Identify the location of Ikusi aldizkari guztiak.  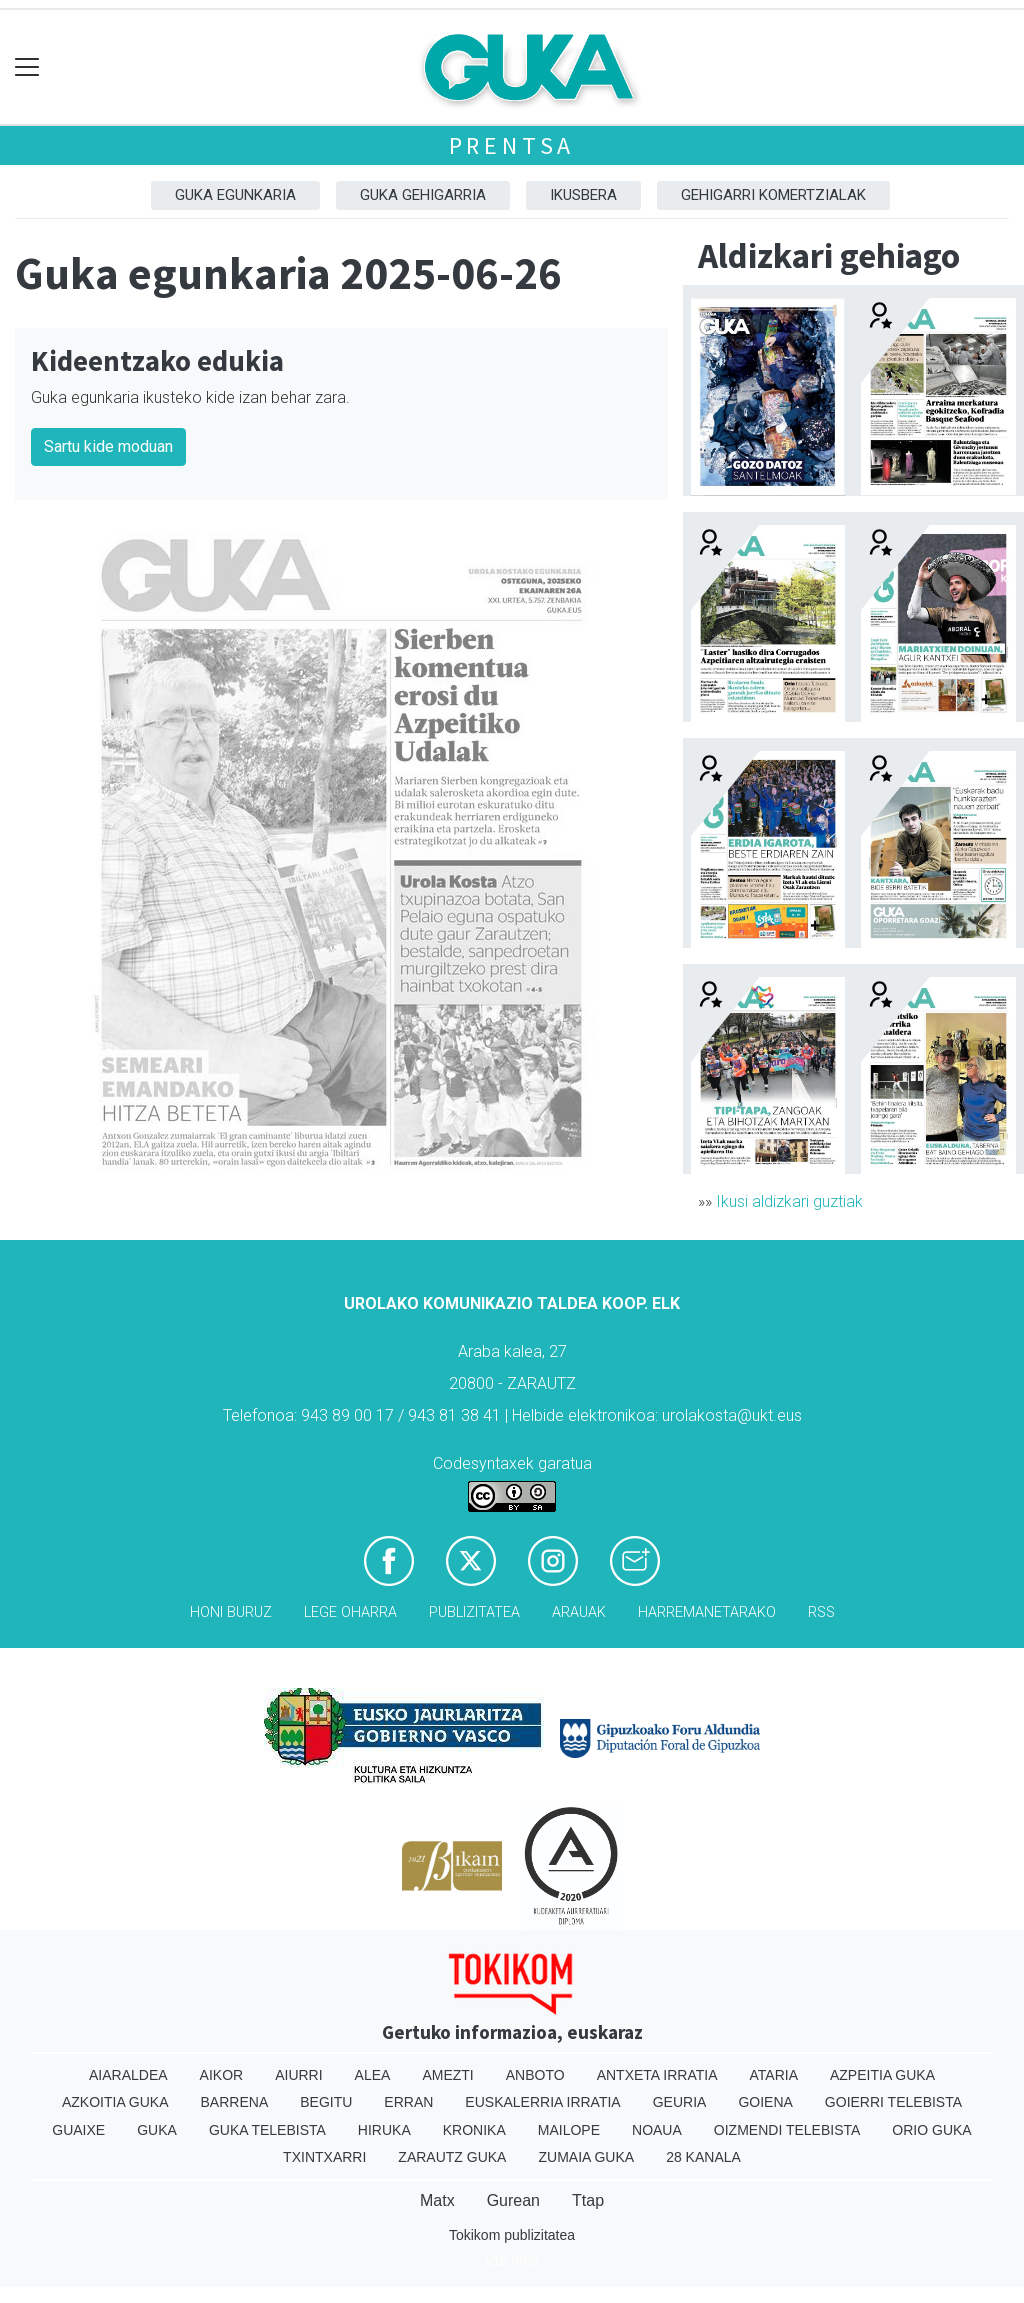
(789, 1201).